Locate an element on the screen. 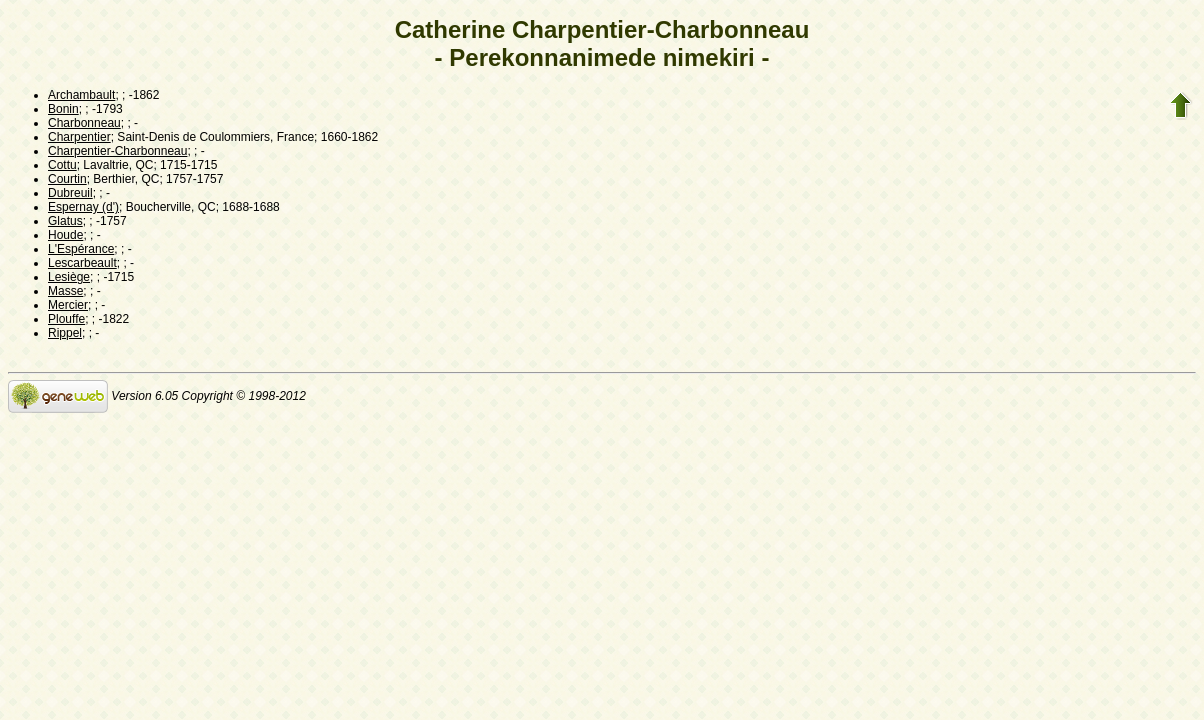  Bonin is located at coordinates (63, 109).